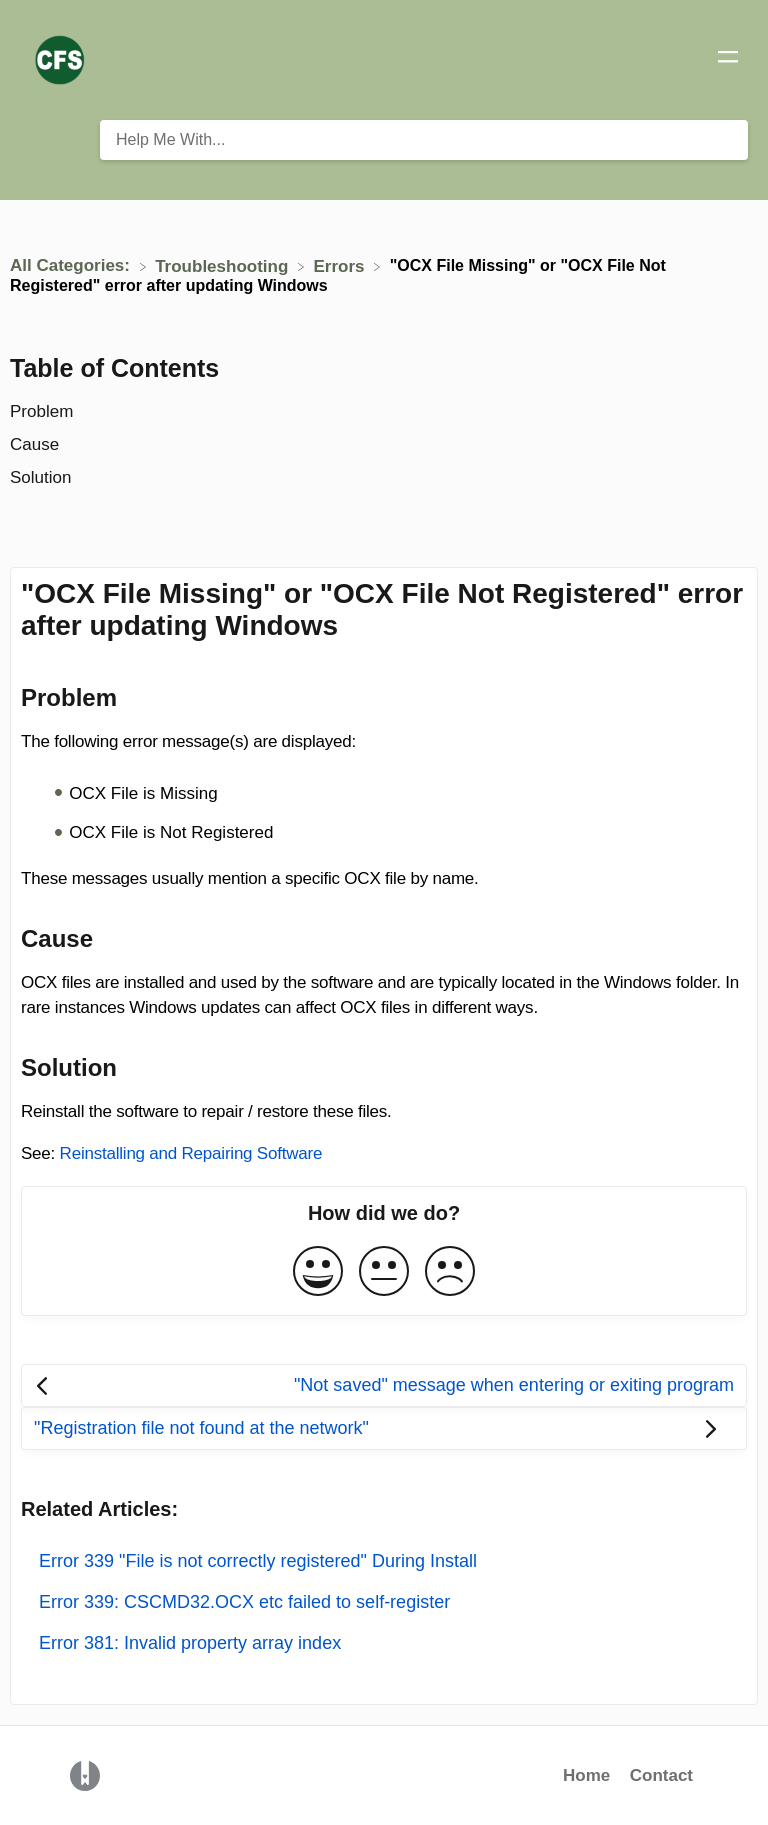  What do you see at coordinates (586, 1775) in the screenshot?
I see `Home` at bounding box center [586, 1775].